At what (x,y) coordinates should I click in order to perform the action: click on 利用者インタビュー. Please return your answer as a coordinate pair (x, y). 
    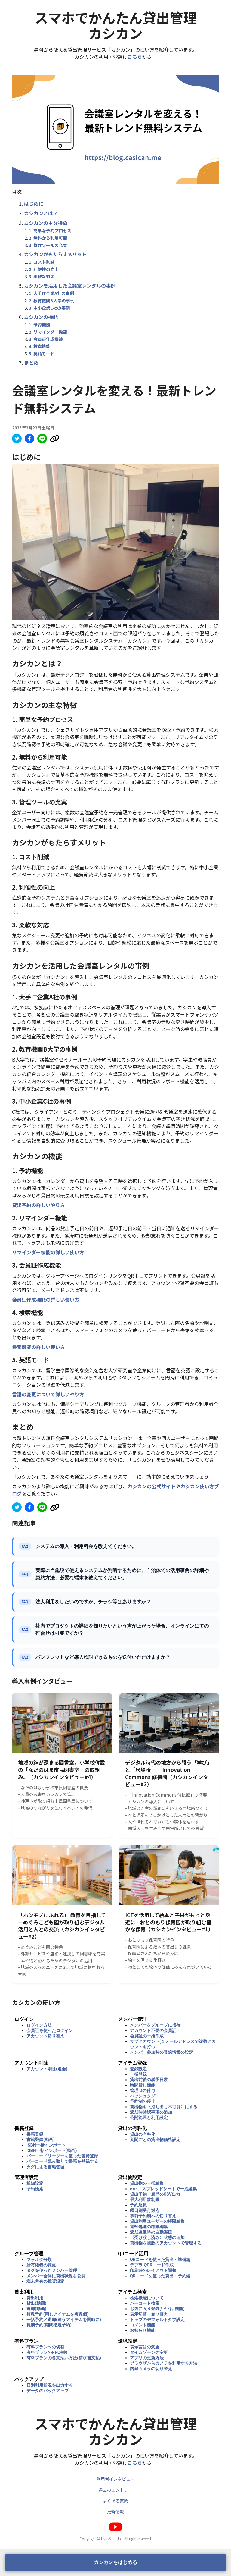
    Looking at the image, I should click on (115, 2479).